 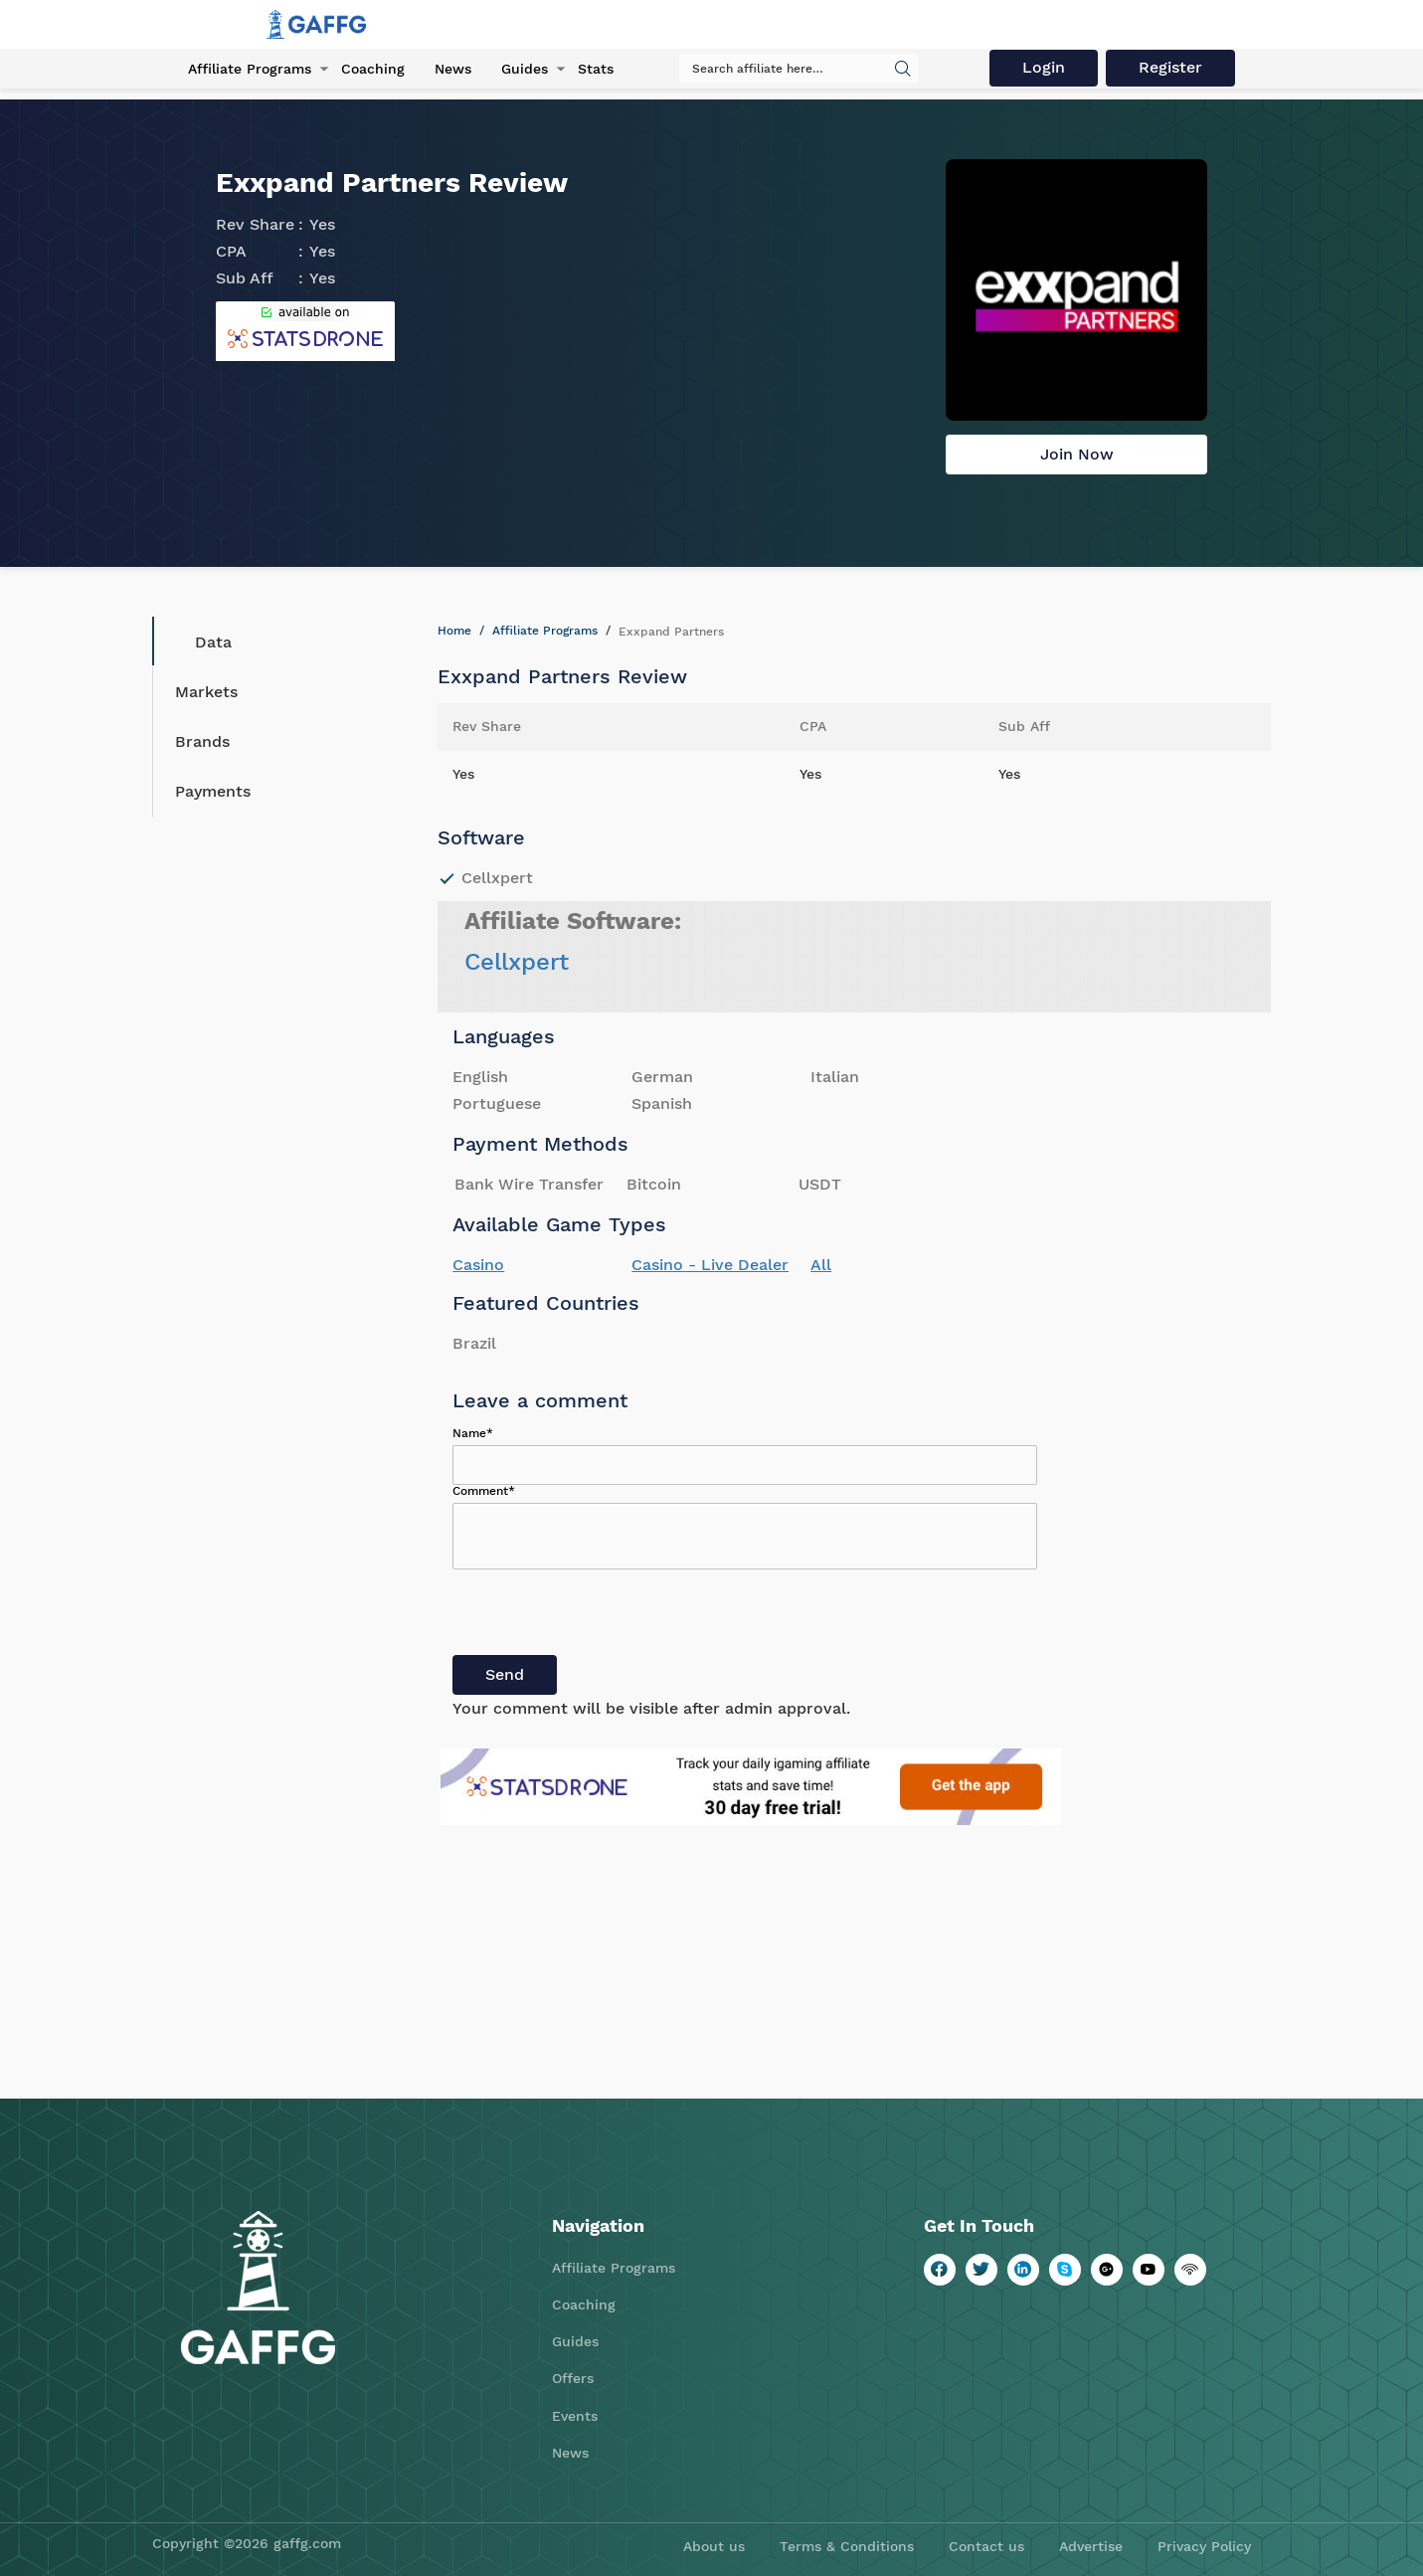 What do you see at coordinates (472, 1433) in the screenshot?
I see `Name*` at bounding box center [472, 1433].